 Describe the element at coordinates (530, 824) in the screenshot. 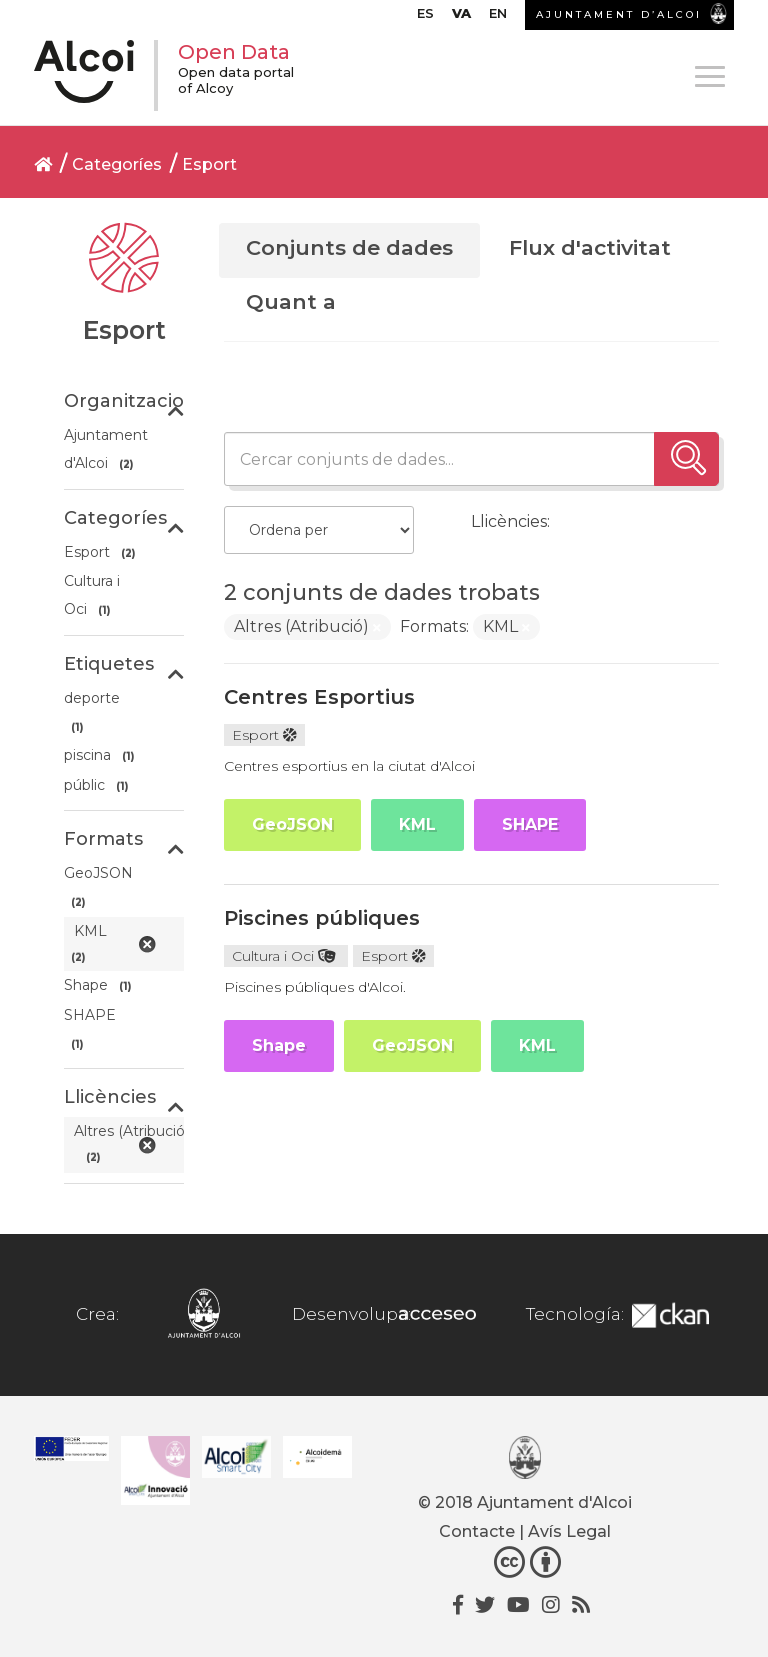

I see `SHAPE` at that location.